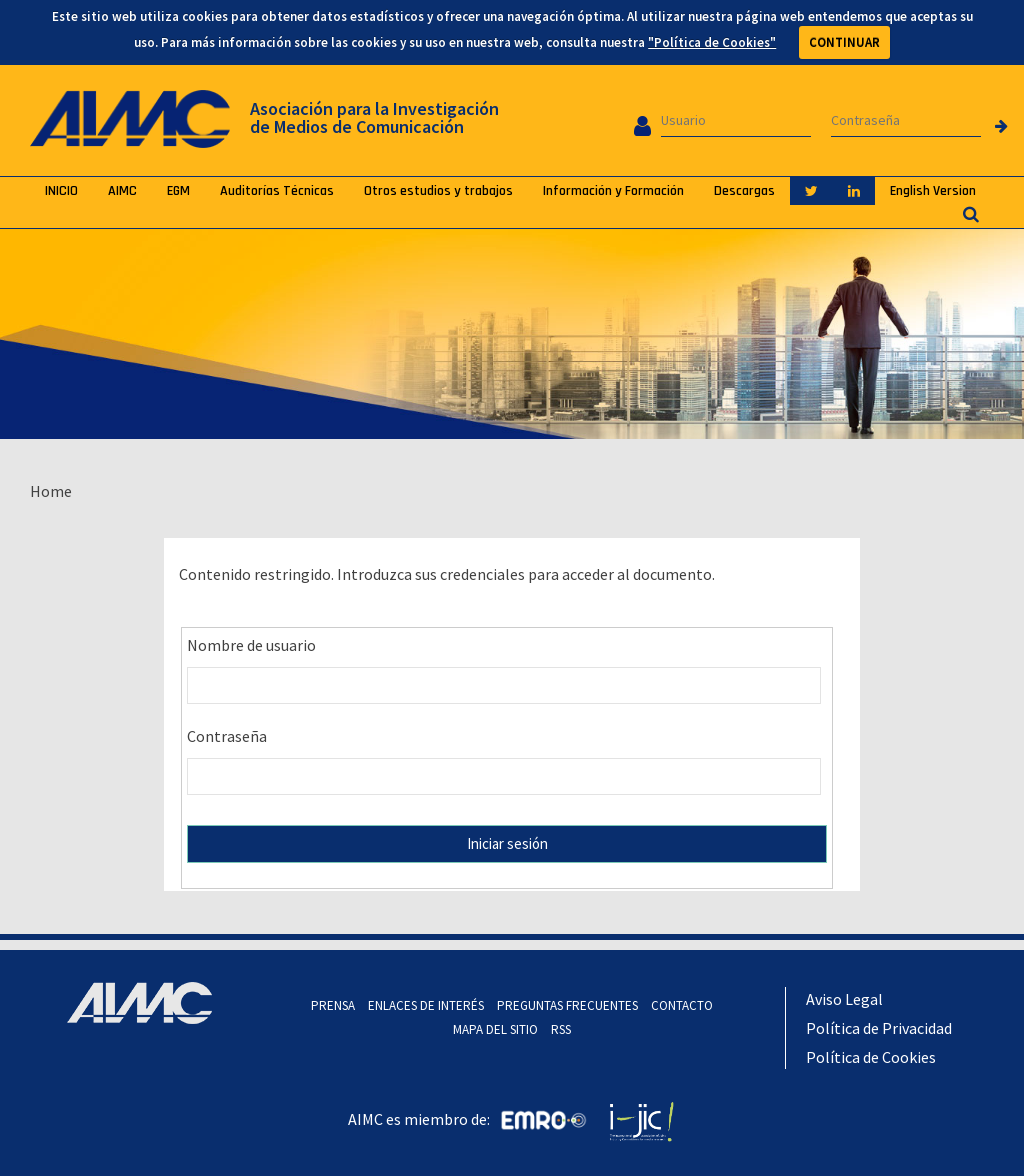 This screenshot has width=1024, height=1176. I want to click on CONTINUAR, so click(844, 42).